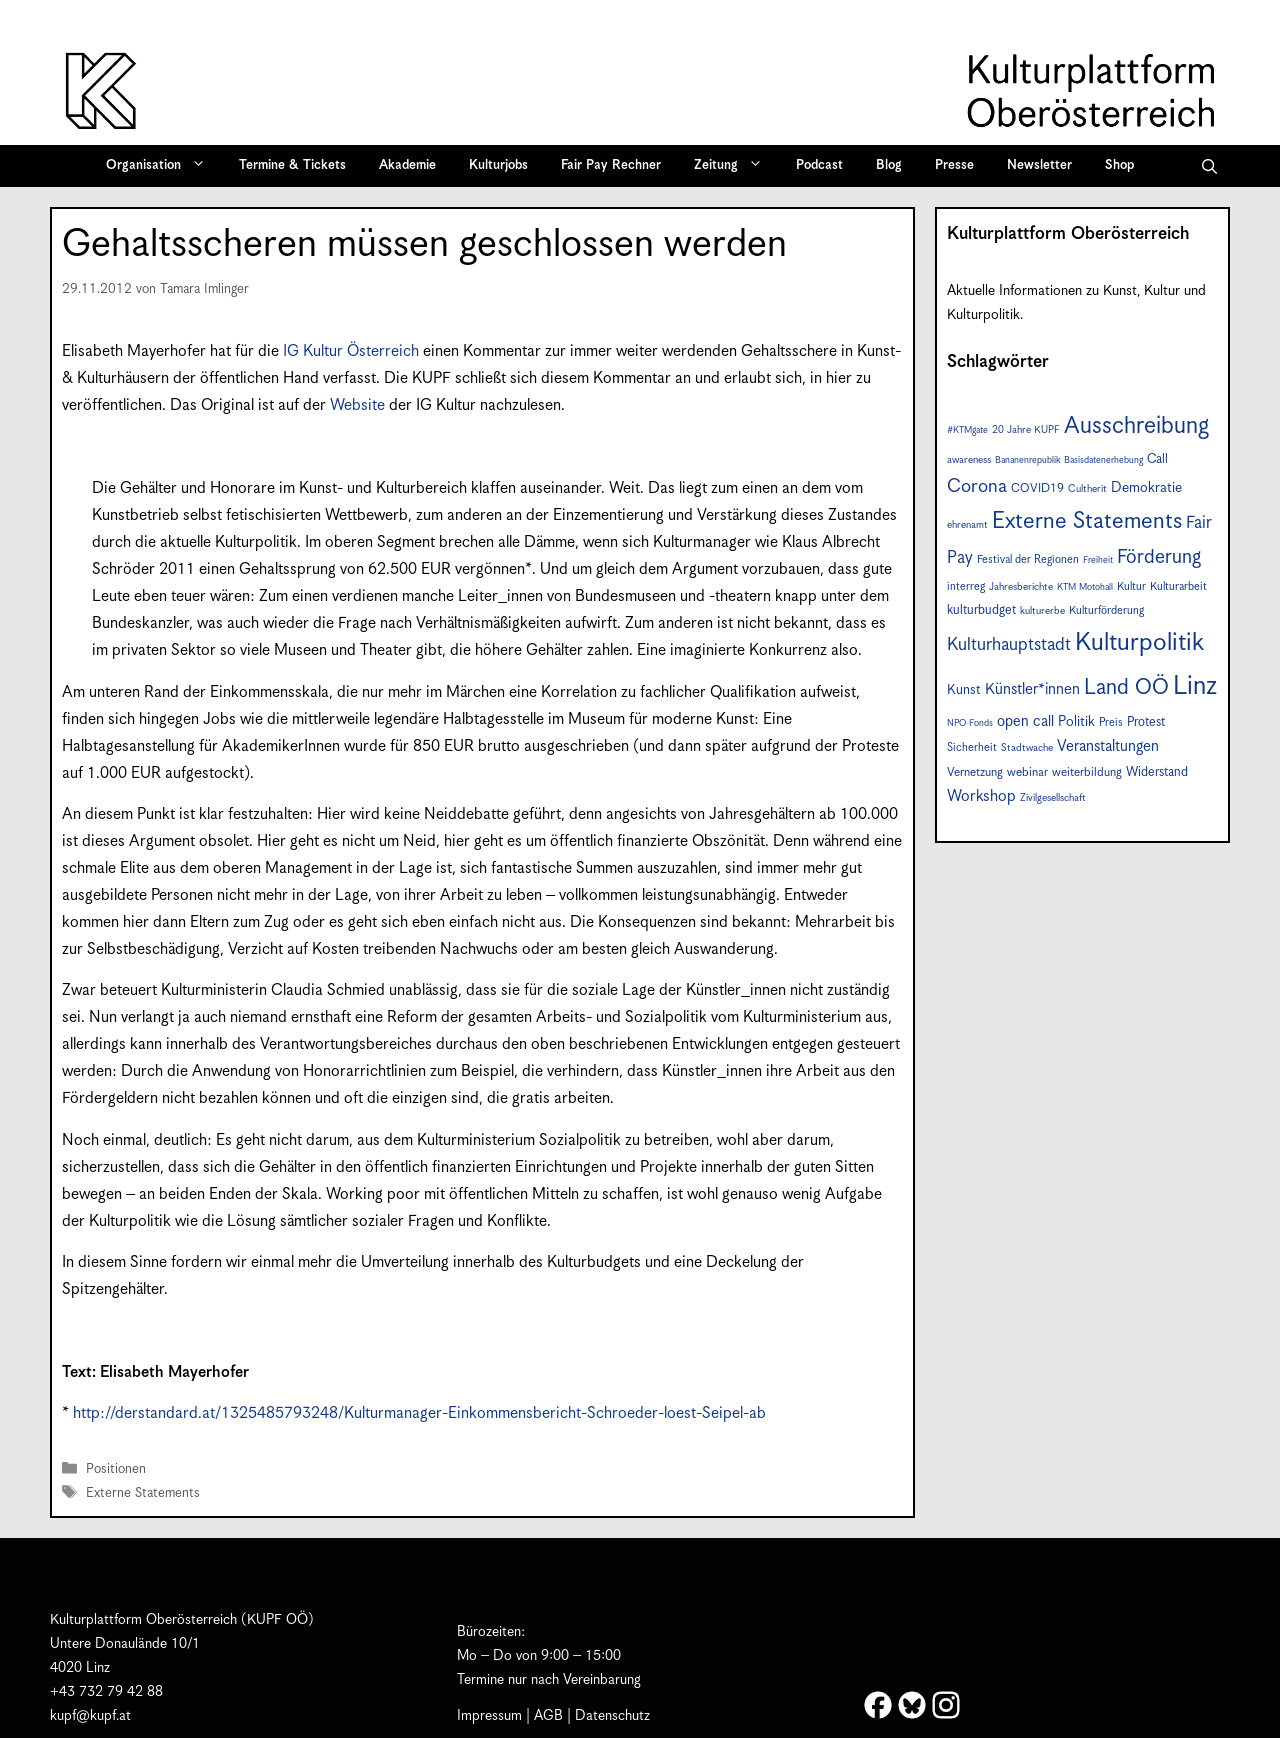 This screenshot has width=1280, height=1738. I want to click on Freiheit [Freiheit (6 Einträge)], so click(1098, 560).